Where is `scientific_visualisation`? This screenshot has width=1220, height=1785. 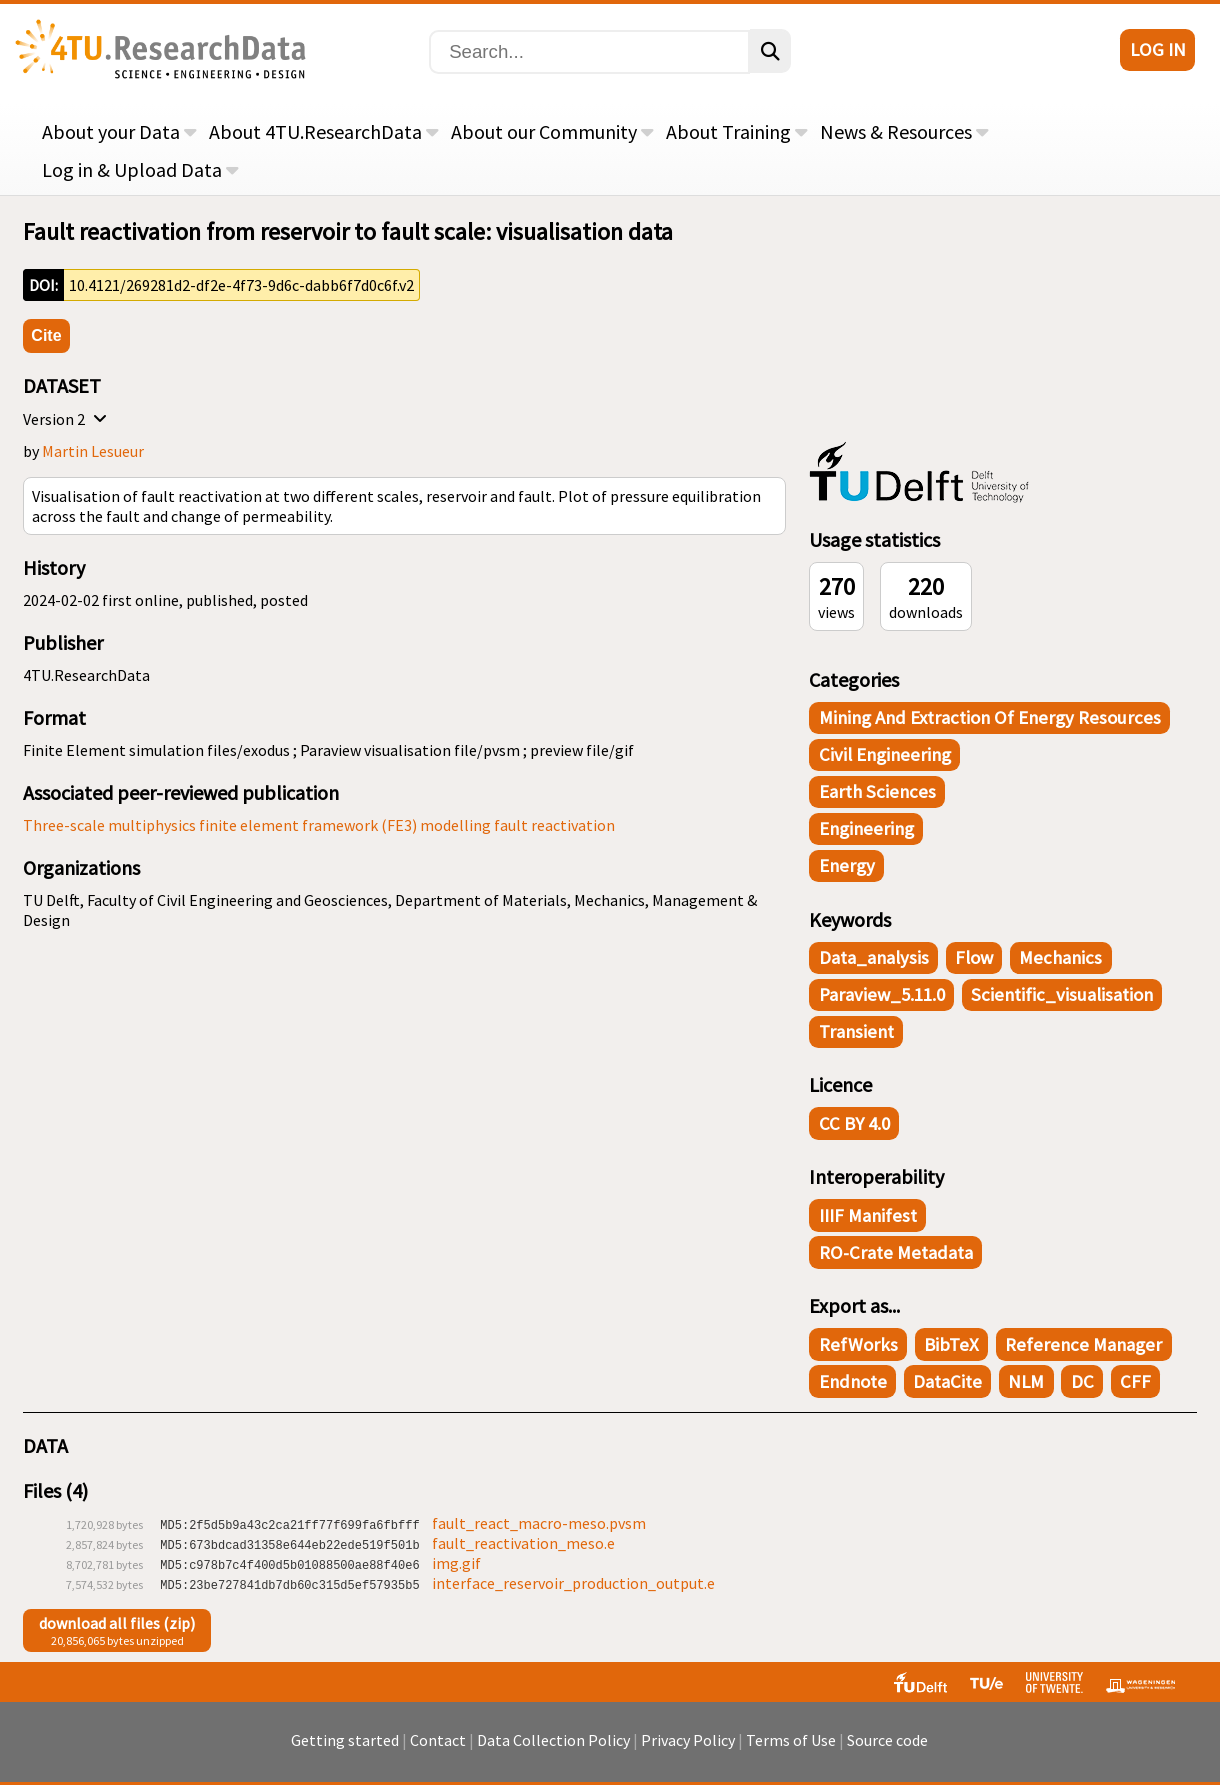 scientific_visualisation is located at coordinates (1062, 994).